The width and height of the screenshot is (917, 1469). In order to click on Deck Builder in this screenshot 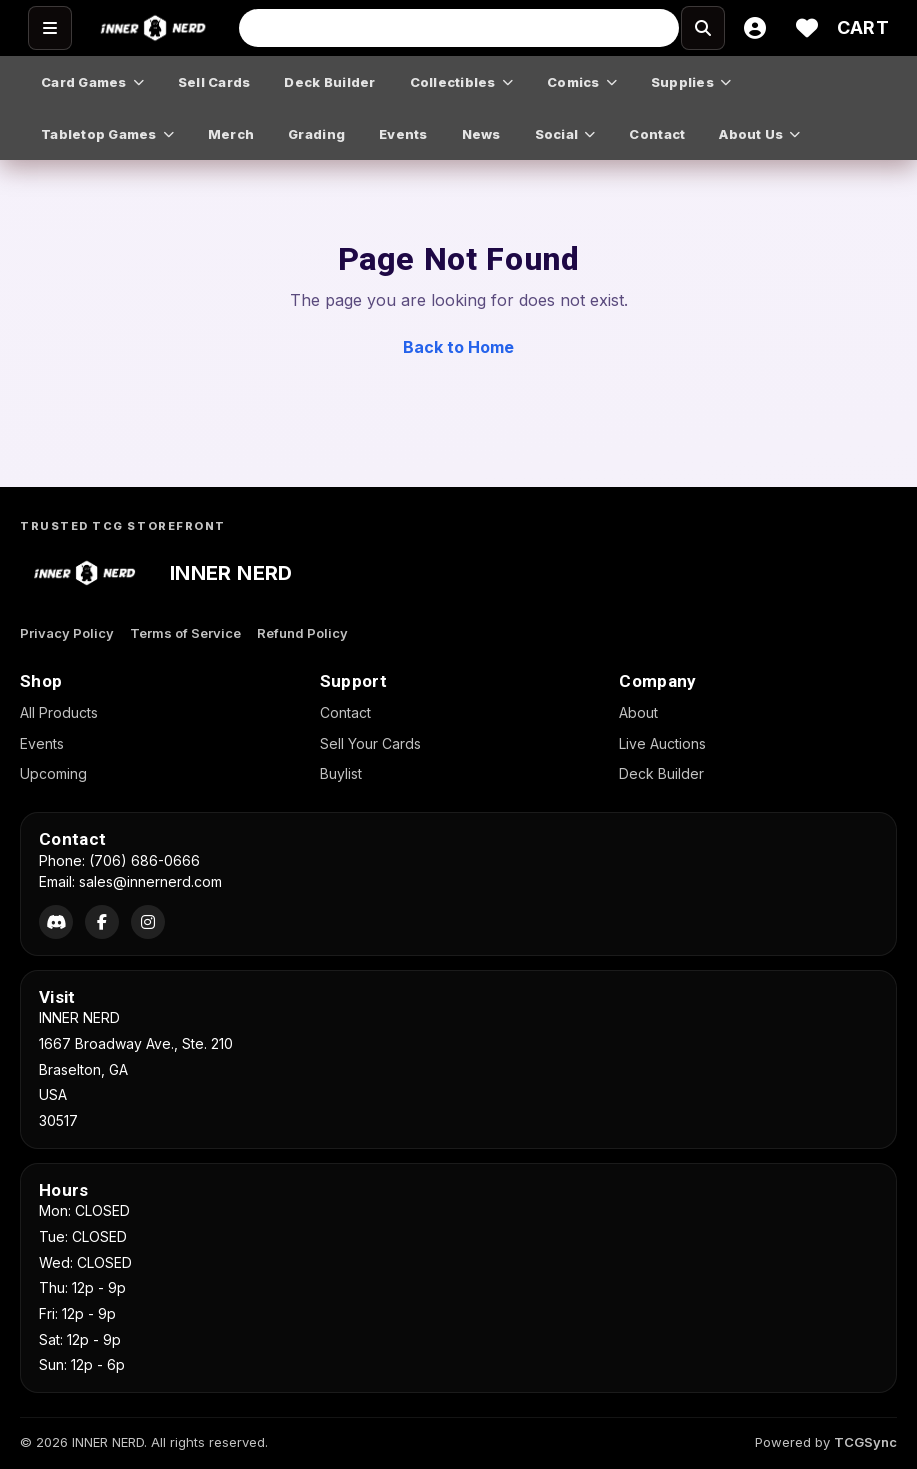, I will do `click(661, 773)`.